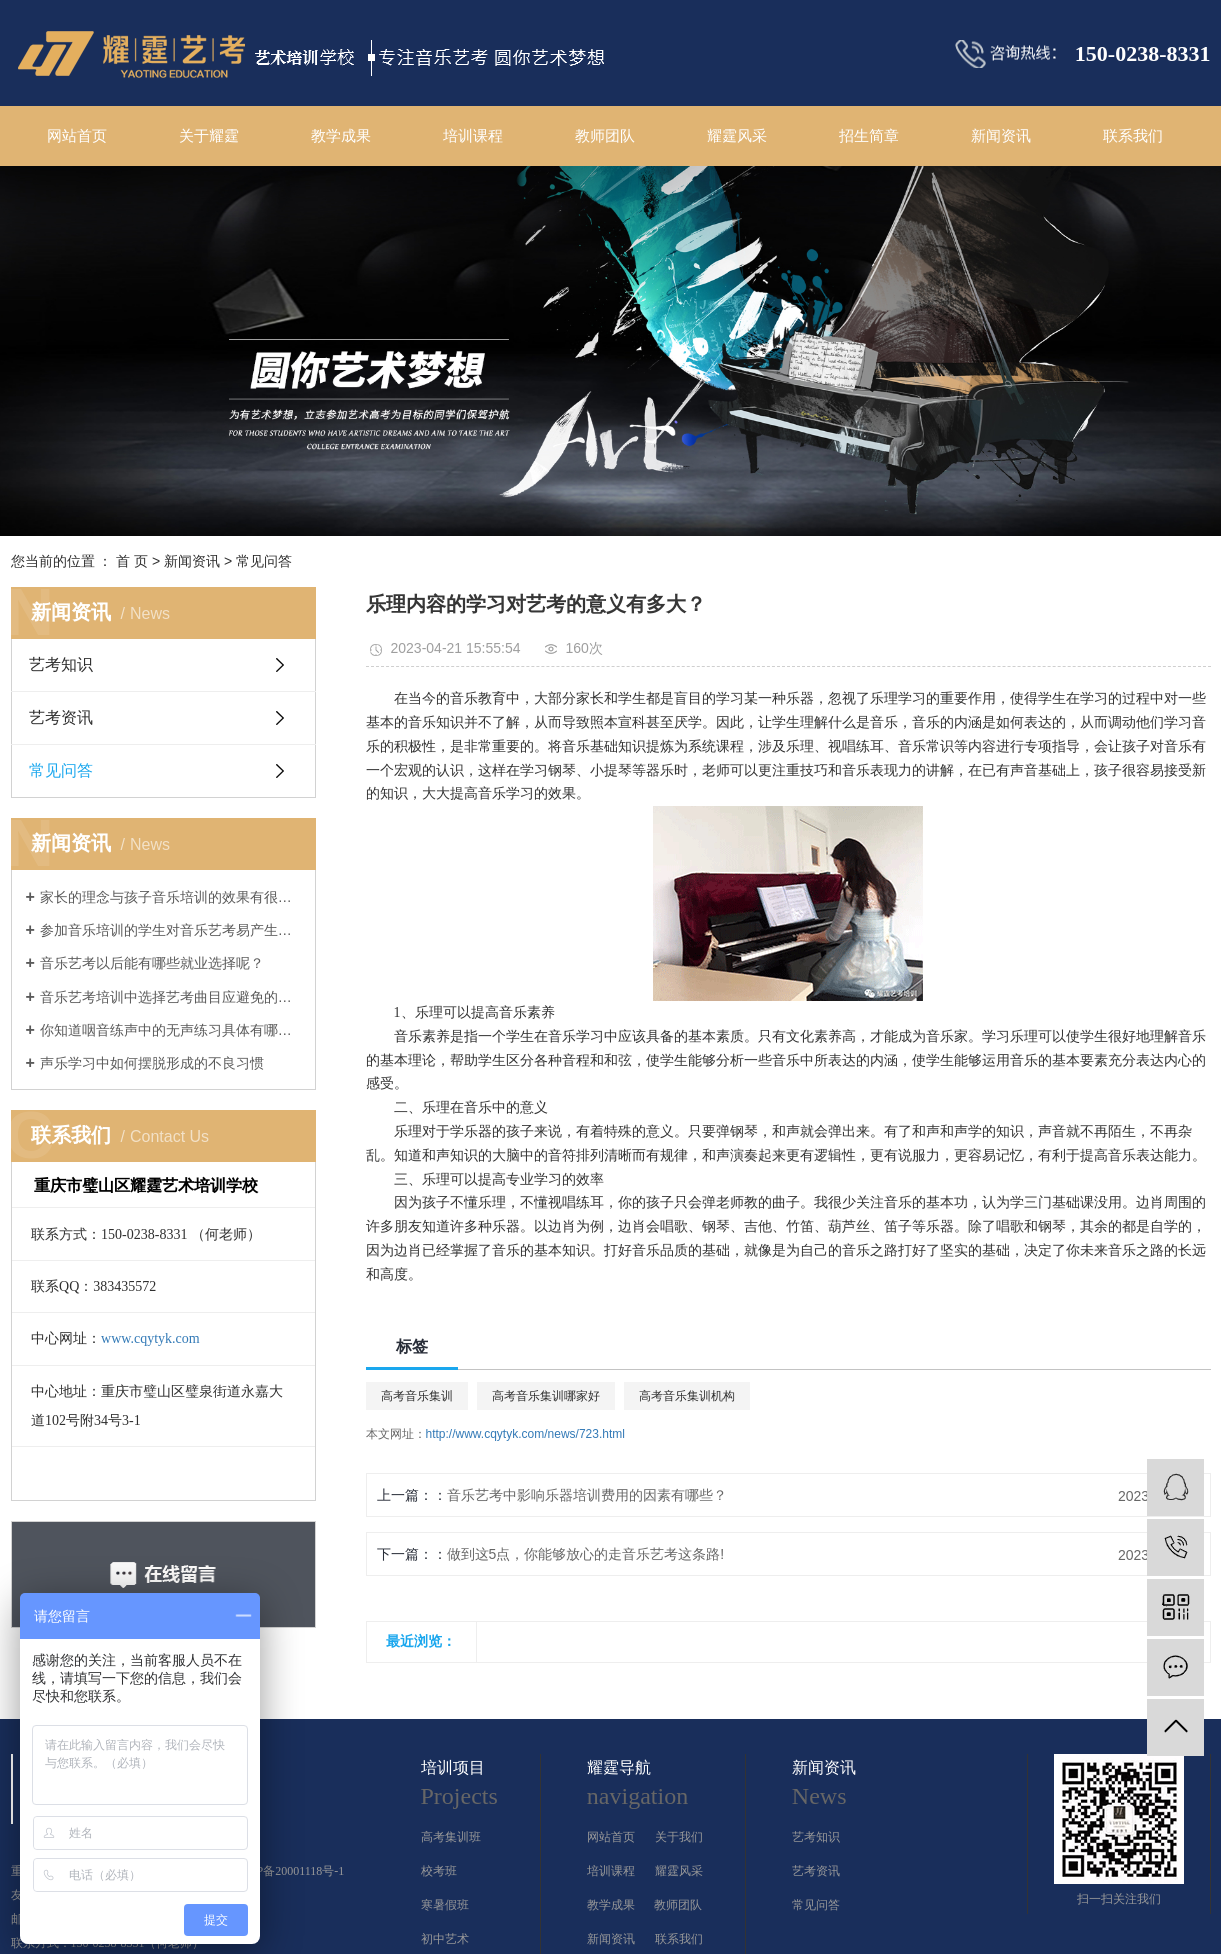 Image resolution: width=1221 pixels, height=1954 pixels. Describe the element at coordinates (152, 963) in the screenshot. I see `音乐艺考以后能有哪些就业选择呢？` at that location.